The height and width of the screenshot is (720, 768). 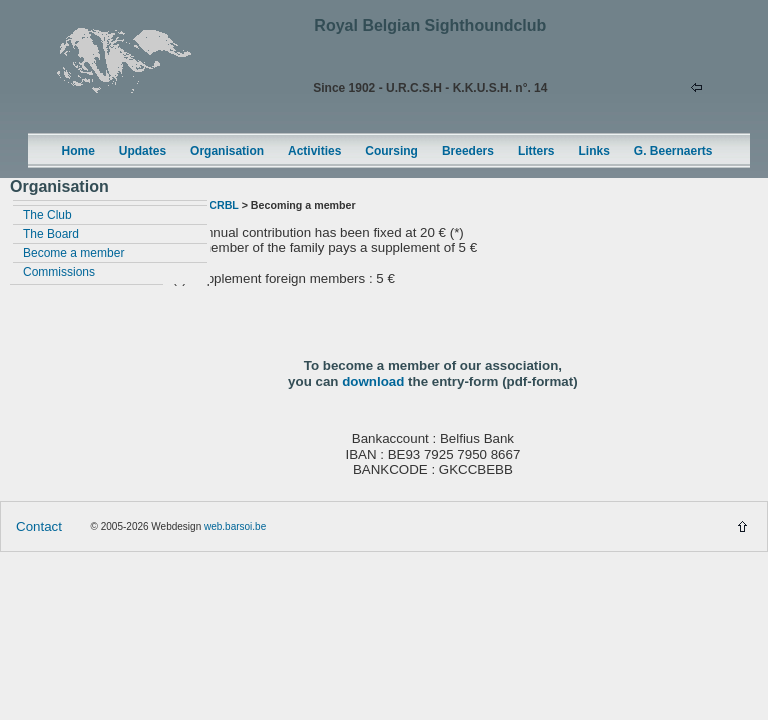 I want to click on The Board, so click(x=51, y=234).